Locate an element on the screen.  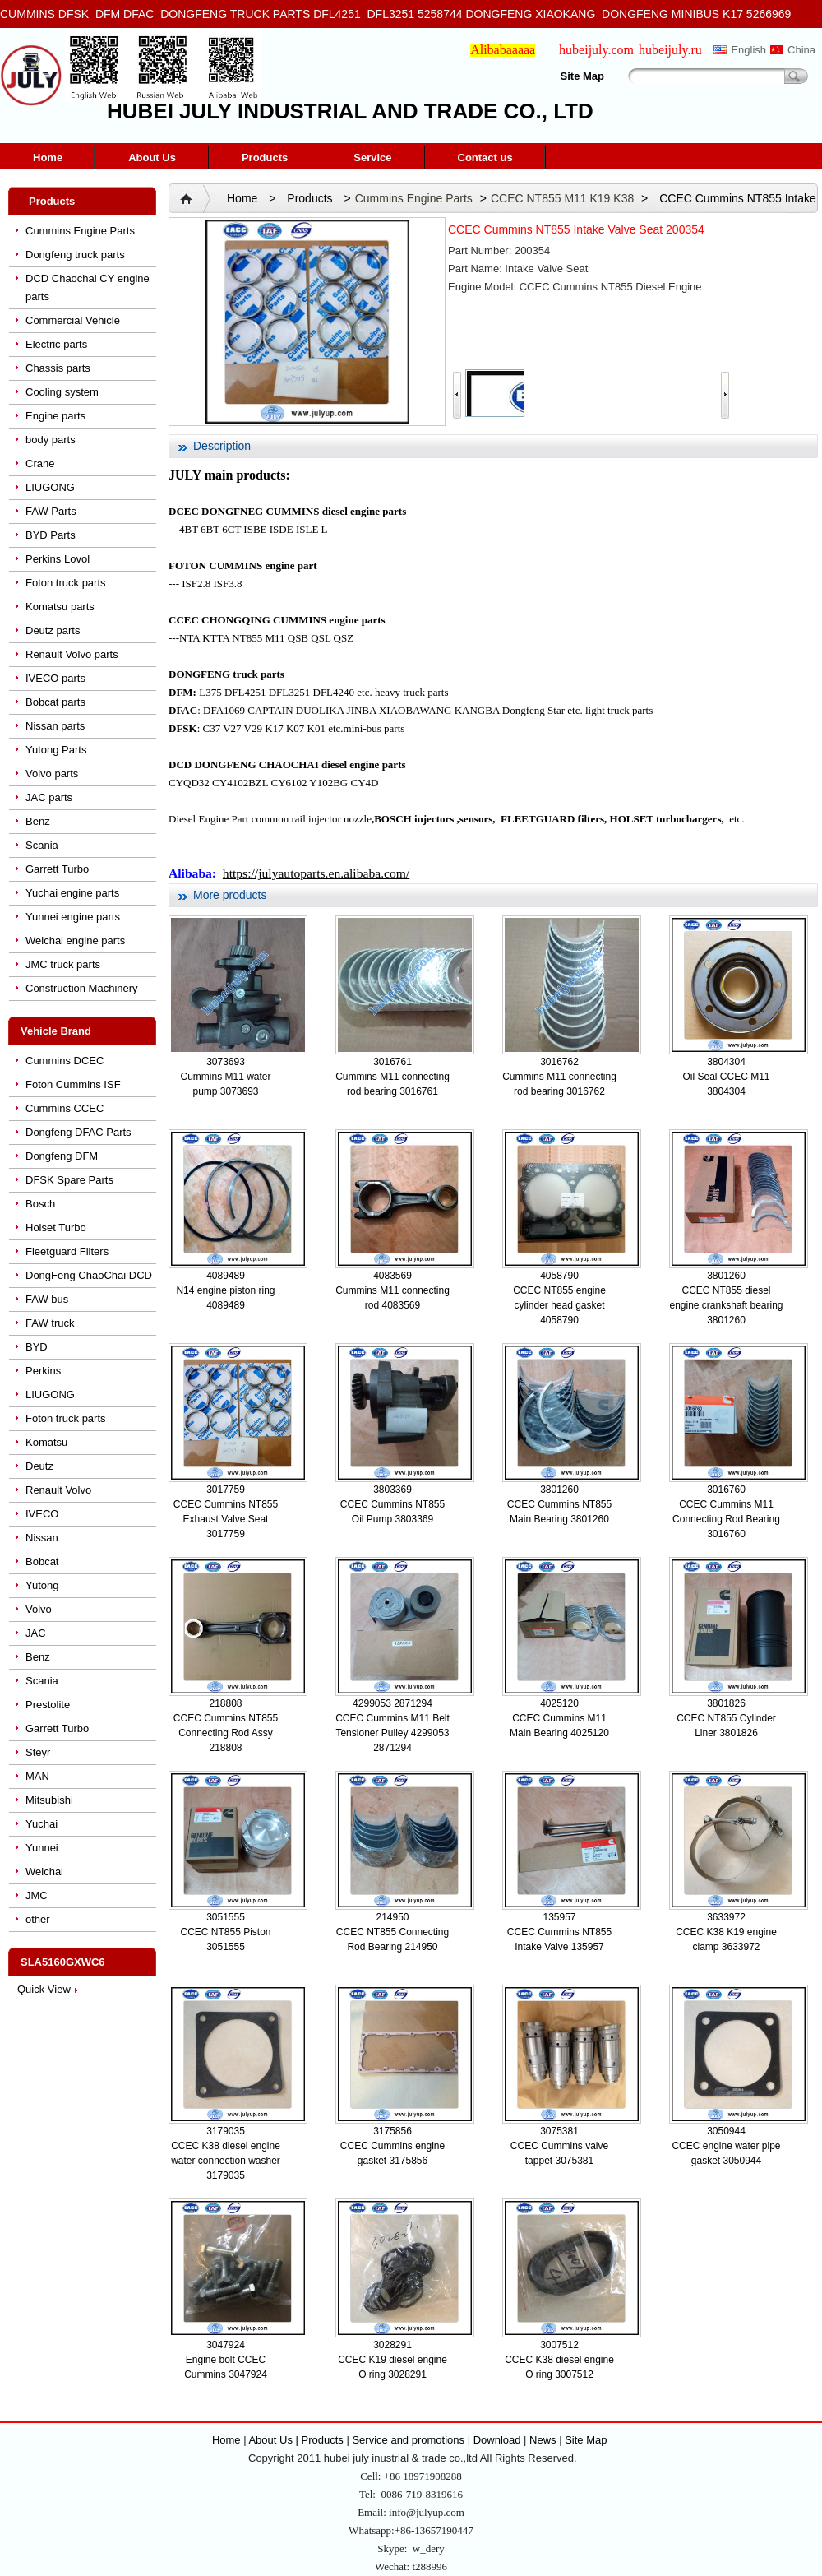
Steyr is located at coordinates (37, 1752).